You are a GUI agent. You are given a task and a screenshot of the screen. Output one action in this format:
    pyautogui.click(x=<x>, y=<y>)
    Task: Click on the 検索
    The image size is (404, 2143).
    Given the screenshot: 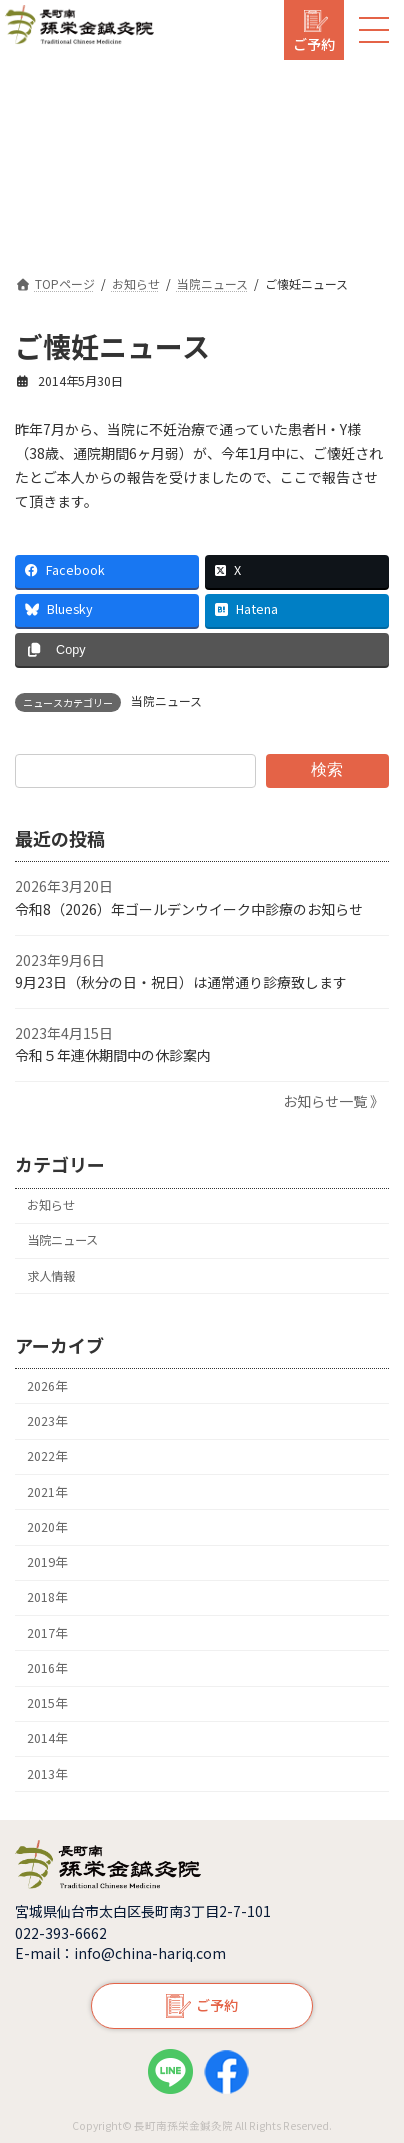 What is the action you would take?
    pyautogui.click(x=327, y=769)
    